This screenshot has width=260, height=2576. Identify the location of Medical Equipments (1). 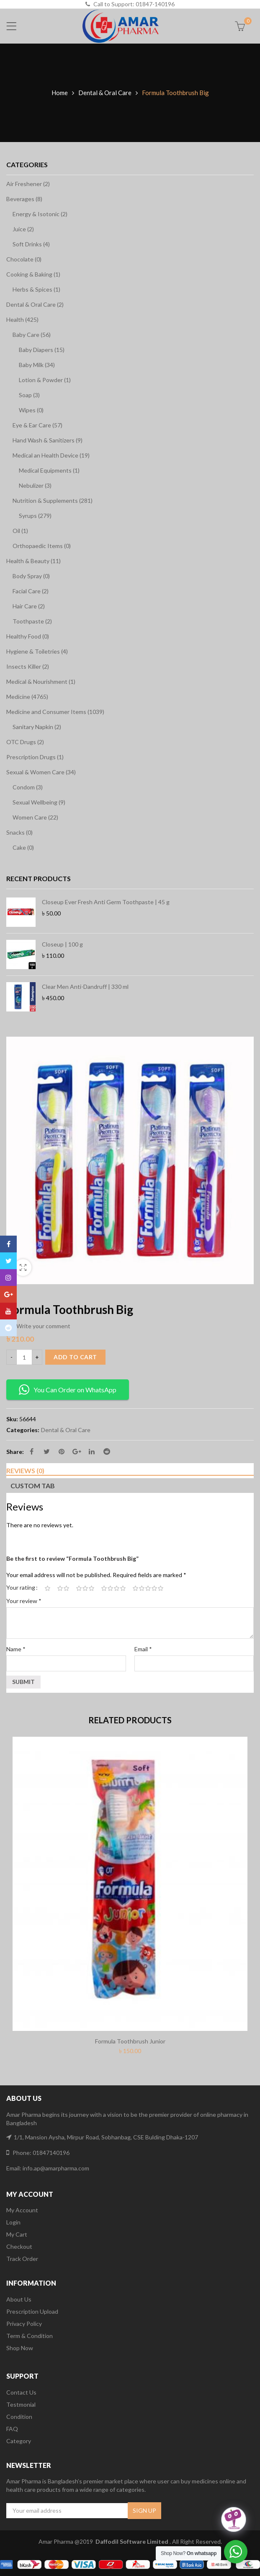
(49, 470).